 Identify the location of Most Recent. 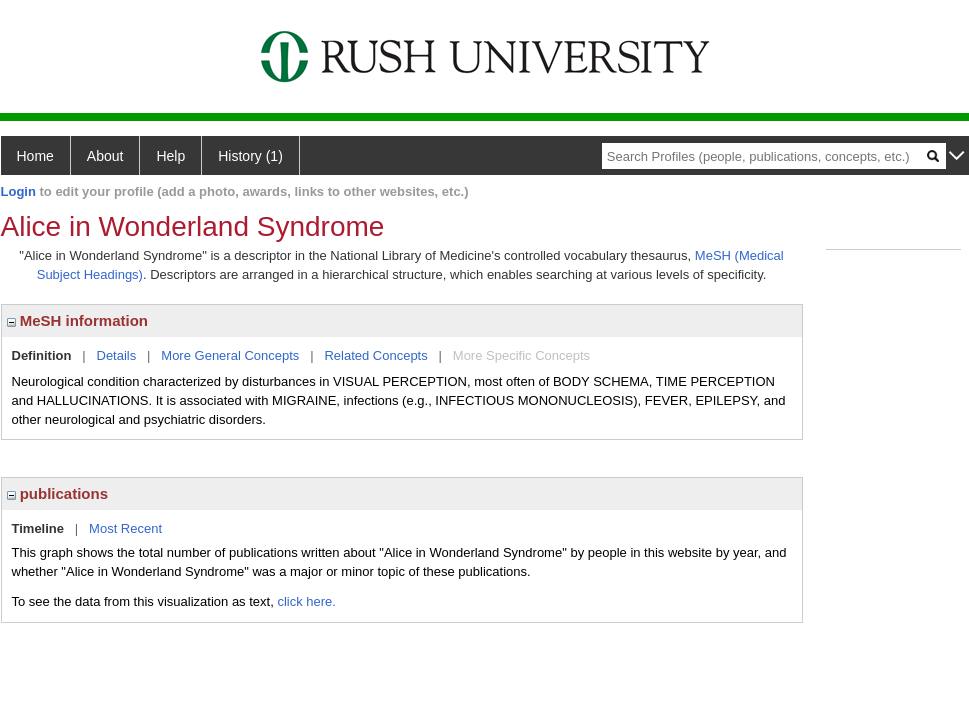
(125, 528).